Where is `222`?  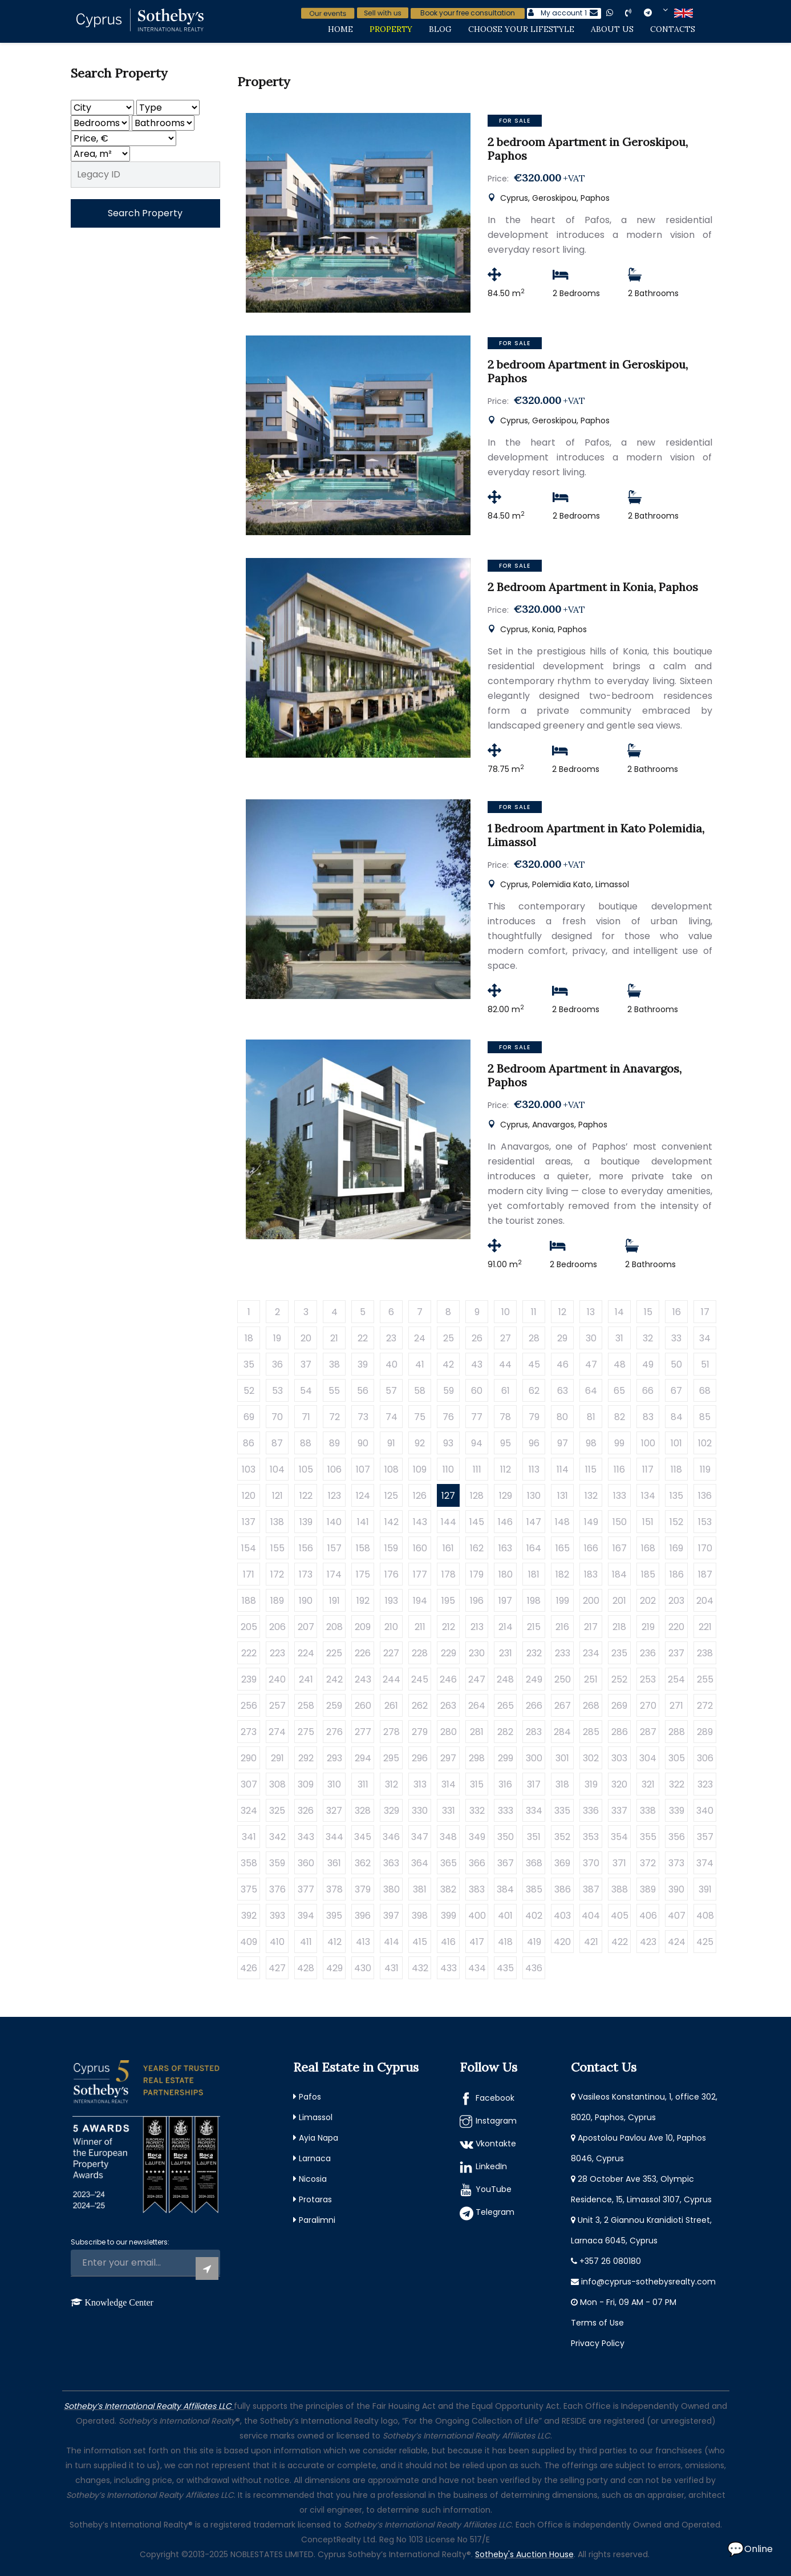
222 is located at coordinates (249, 1653).